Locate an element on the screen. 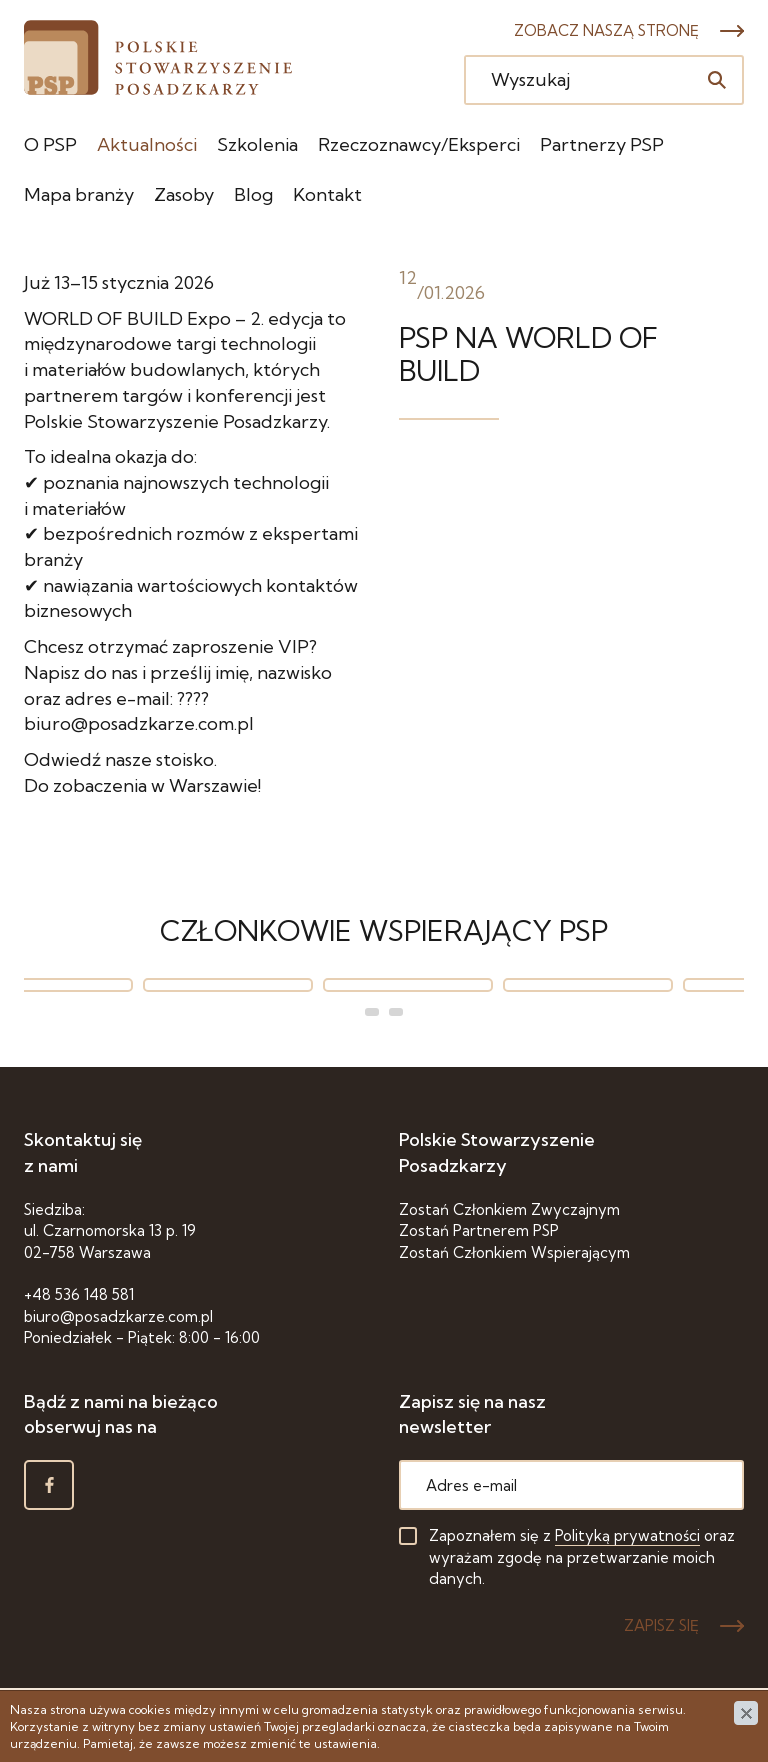  ZAPISZ SIĘ is located at coordinates (661, 1625).